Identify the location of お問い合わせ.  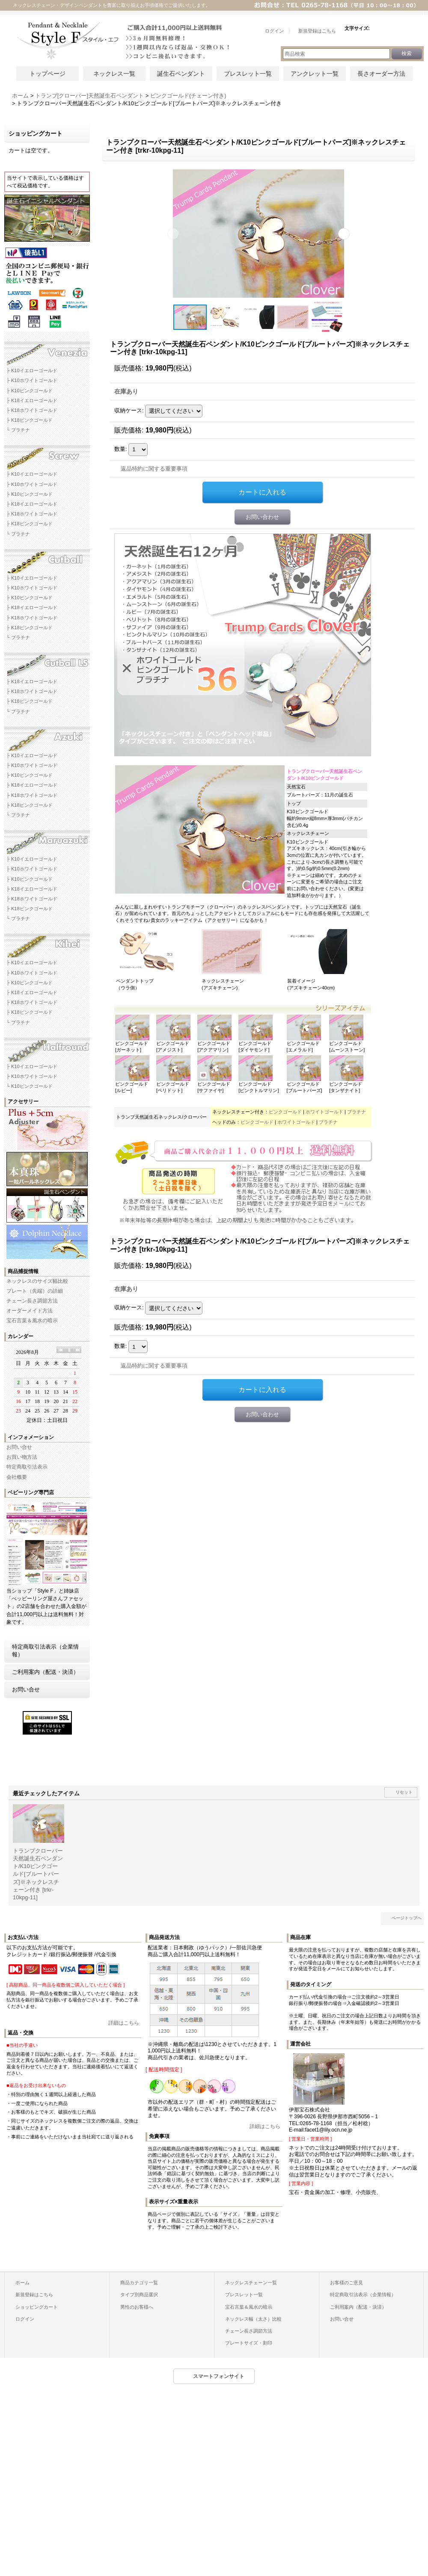
(262, 517).